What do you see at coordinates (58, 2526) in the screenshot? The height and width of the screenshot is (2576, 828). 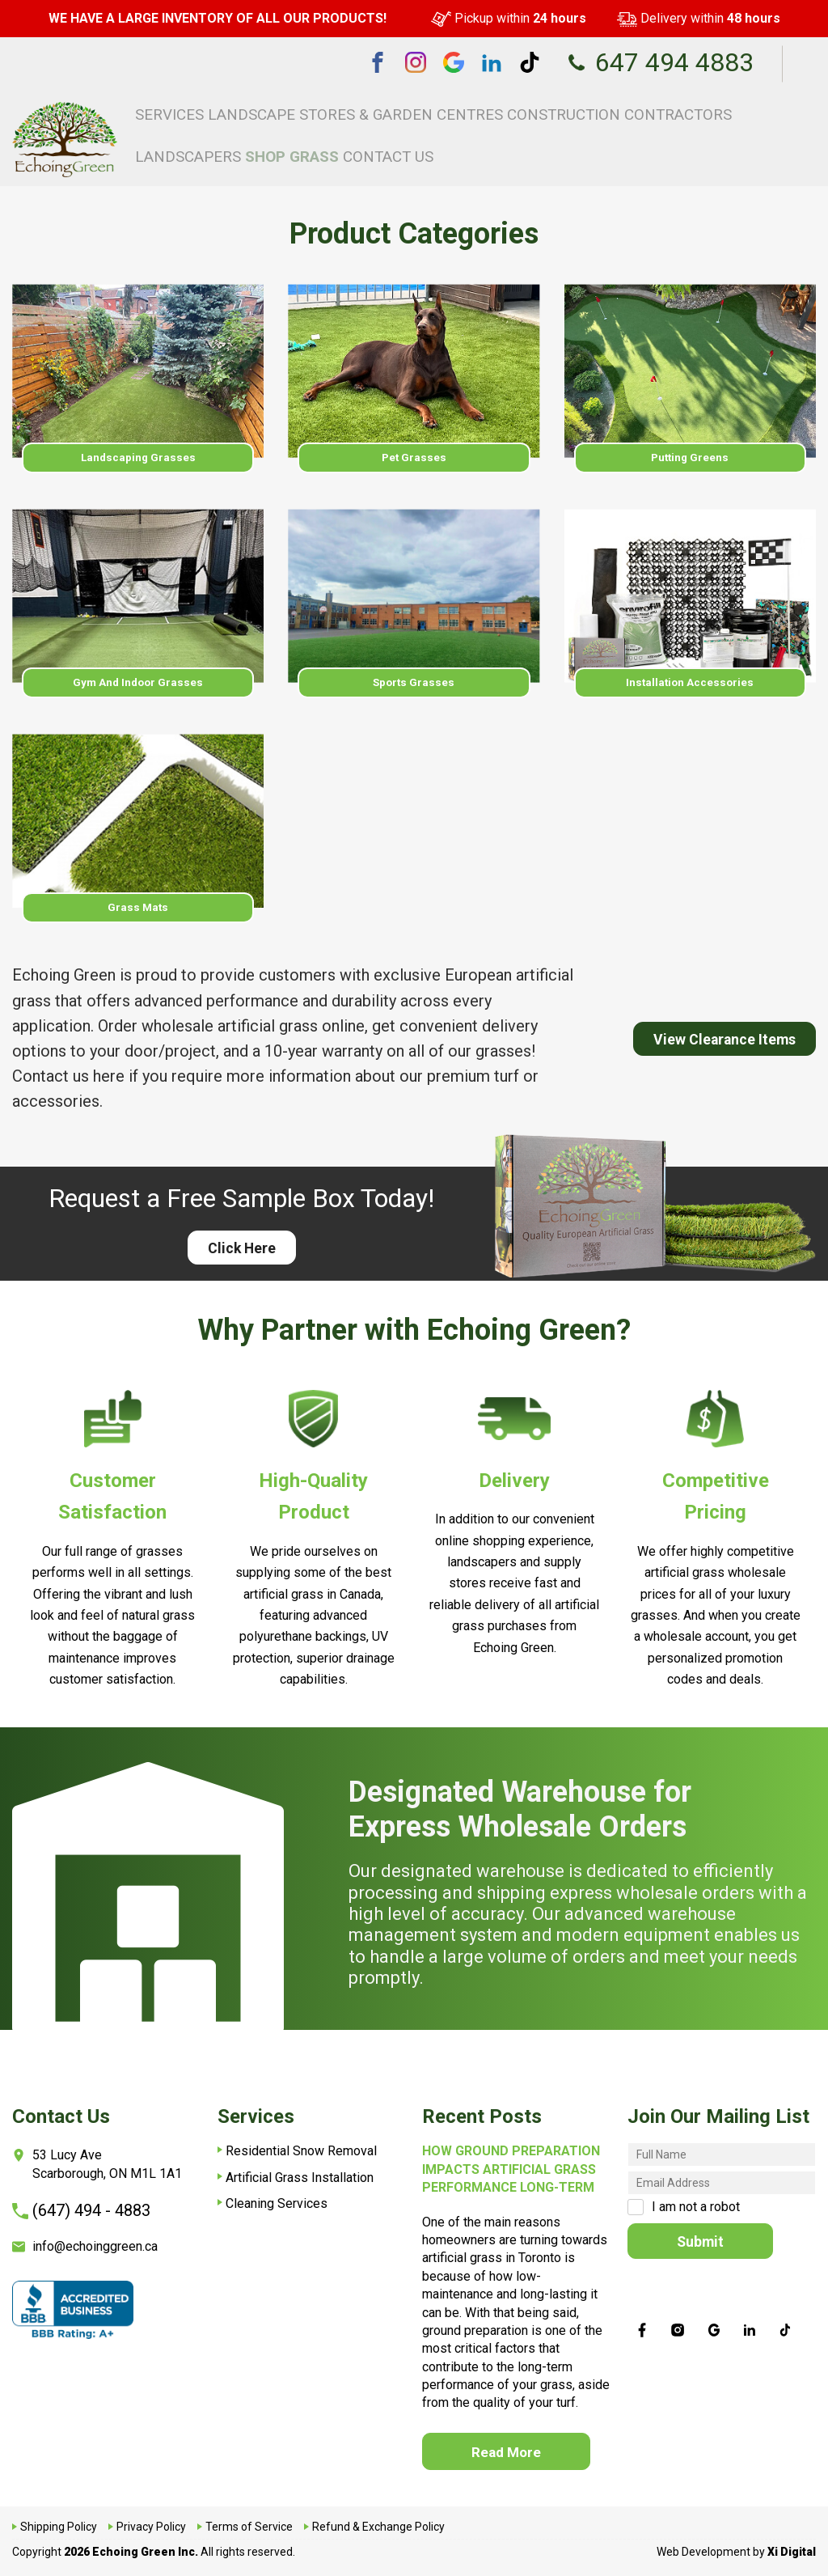 I see `Shipping Policy` at bounding box center [58, 2526].